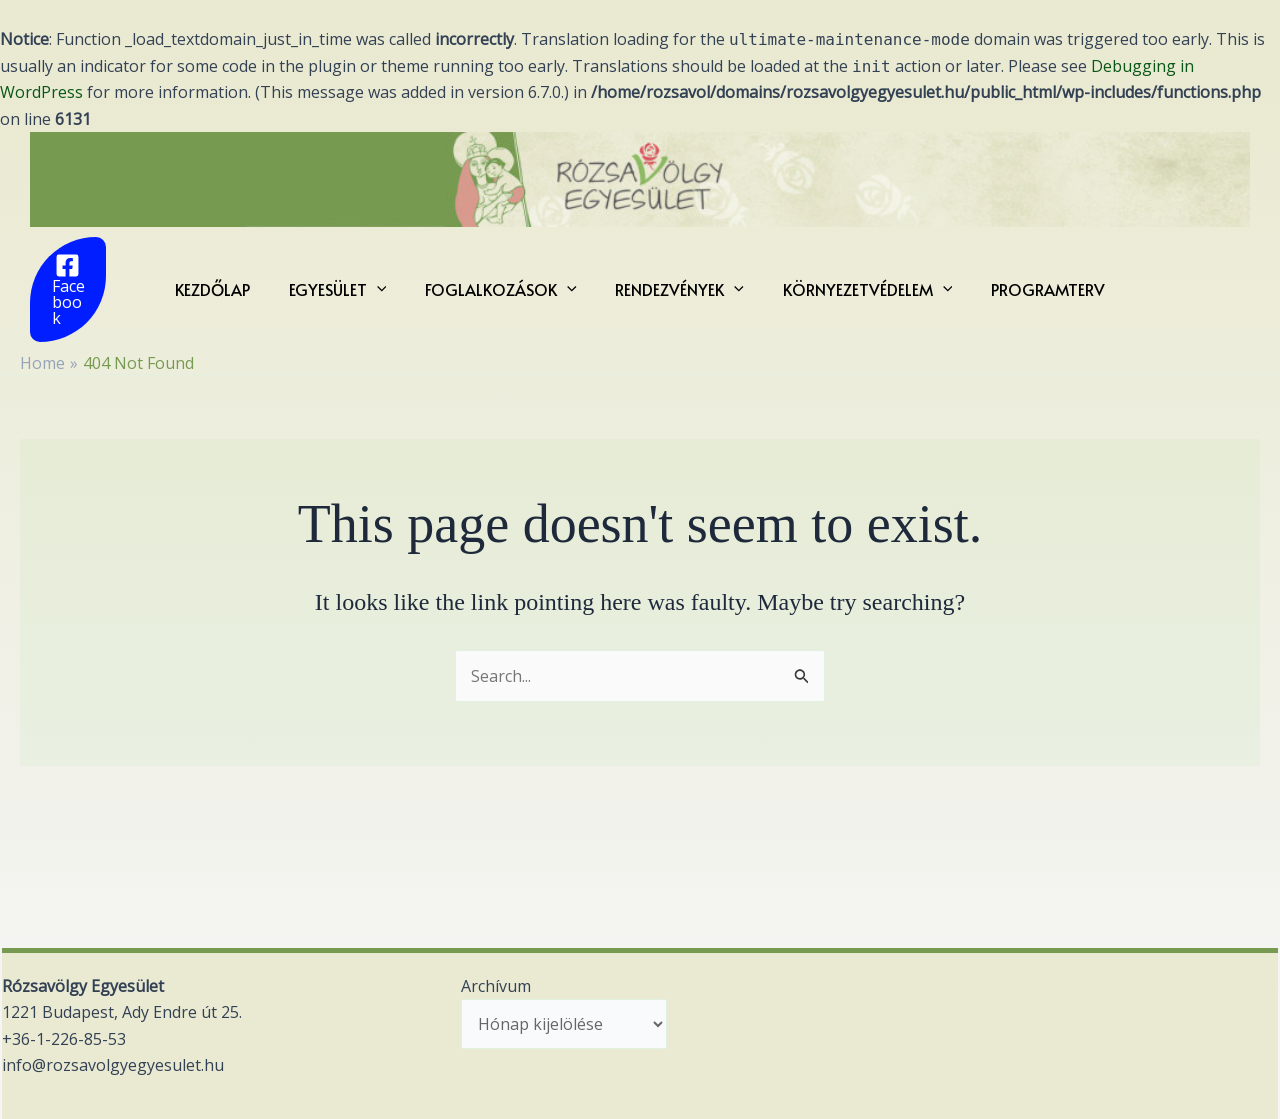 The width and height of the screenshot is (1280, 1119). Describe the element at coordinates (348, 281) in the screenshot. I see `EGYESÜLET` at that location.